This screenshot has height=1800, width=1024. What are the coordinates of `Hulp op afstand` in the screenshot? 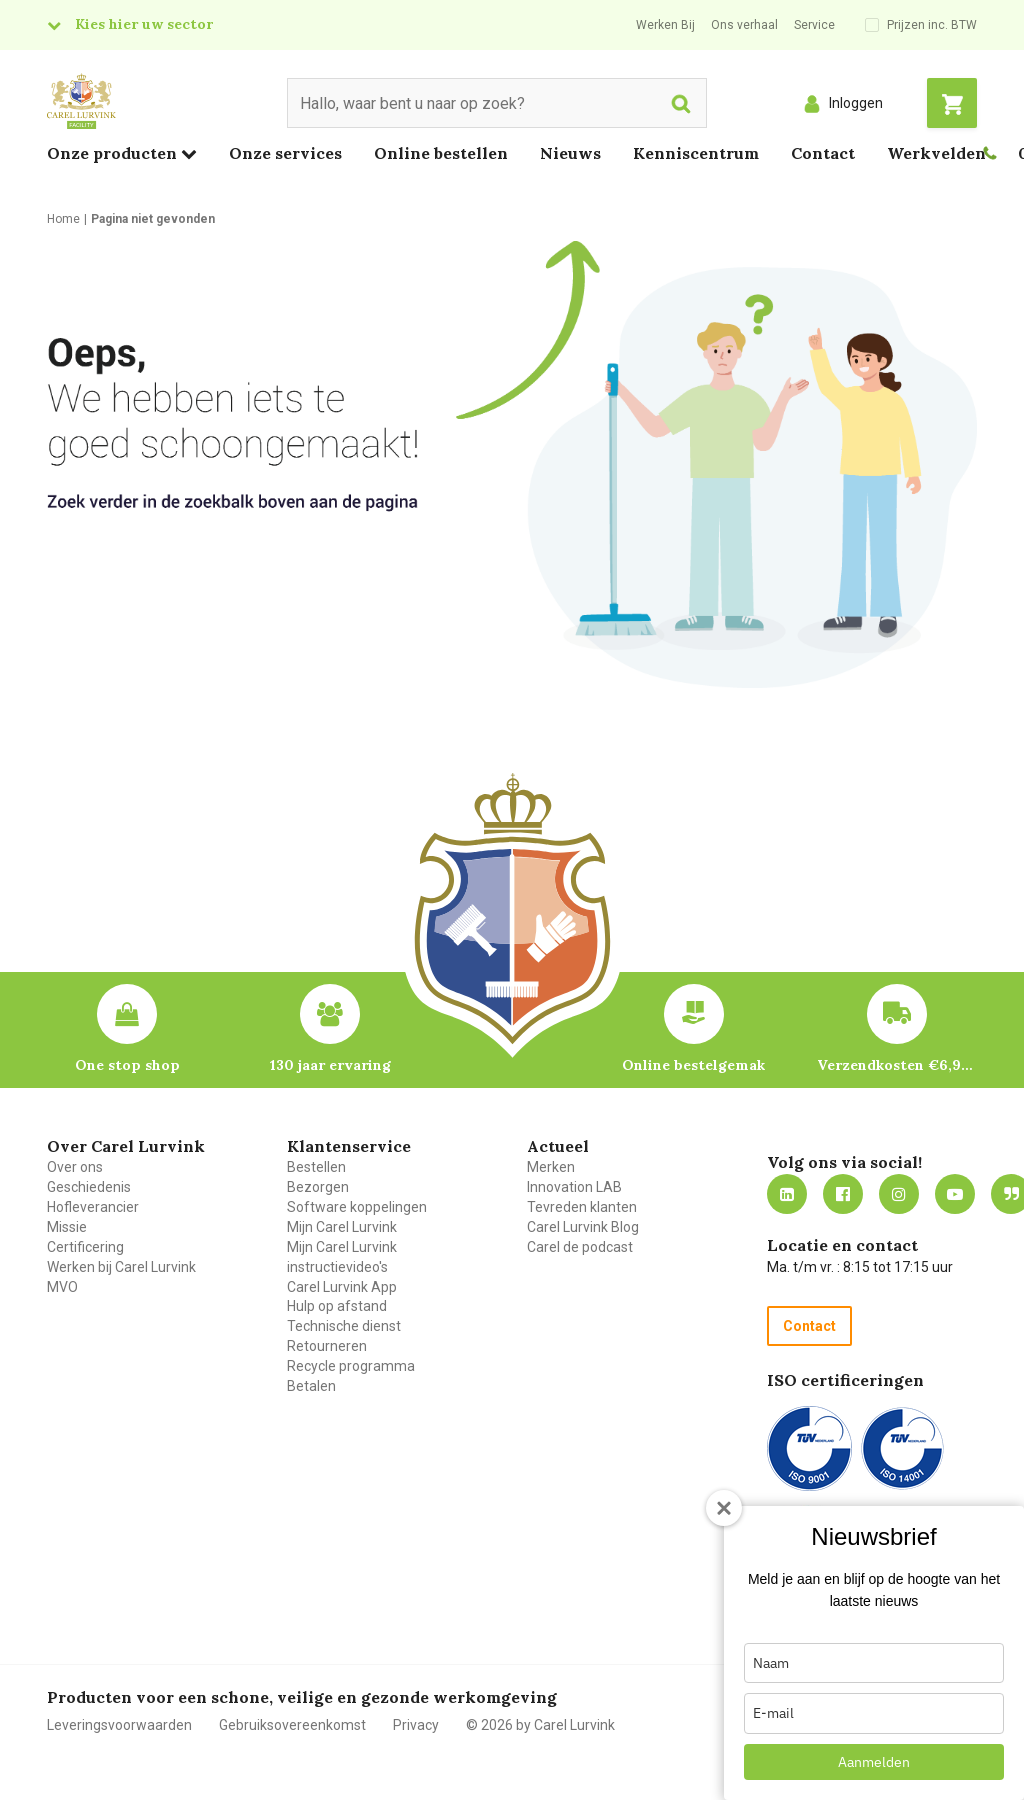 It's located at (337, 1306).